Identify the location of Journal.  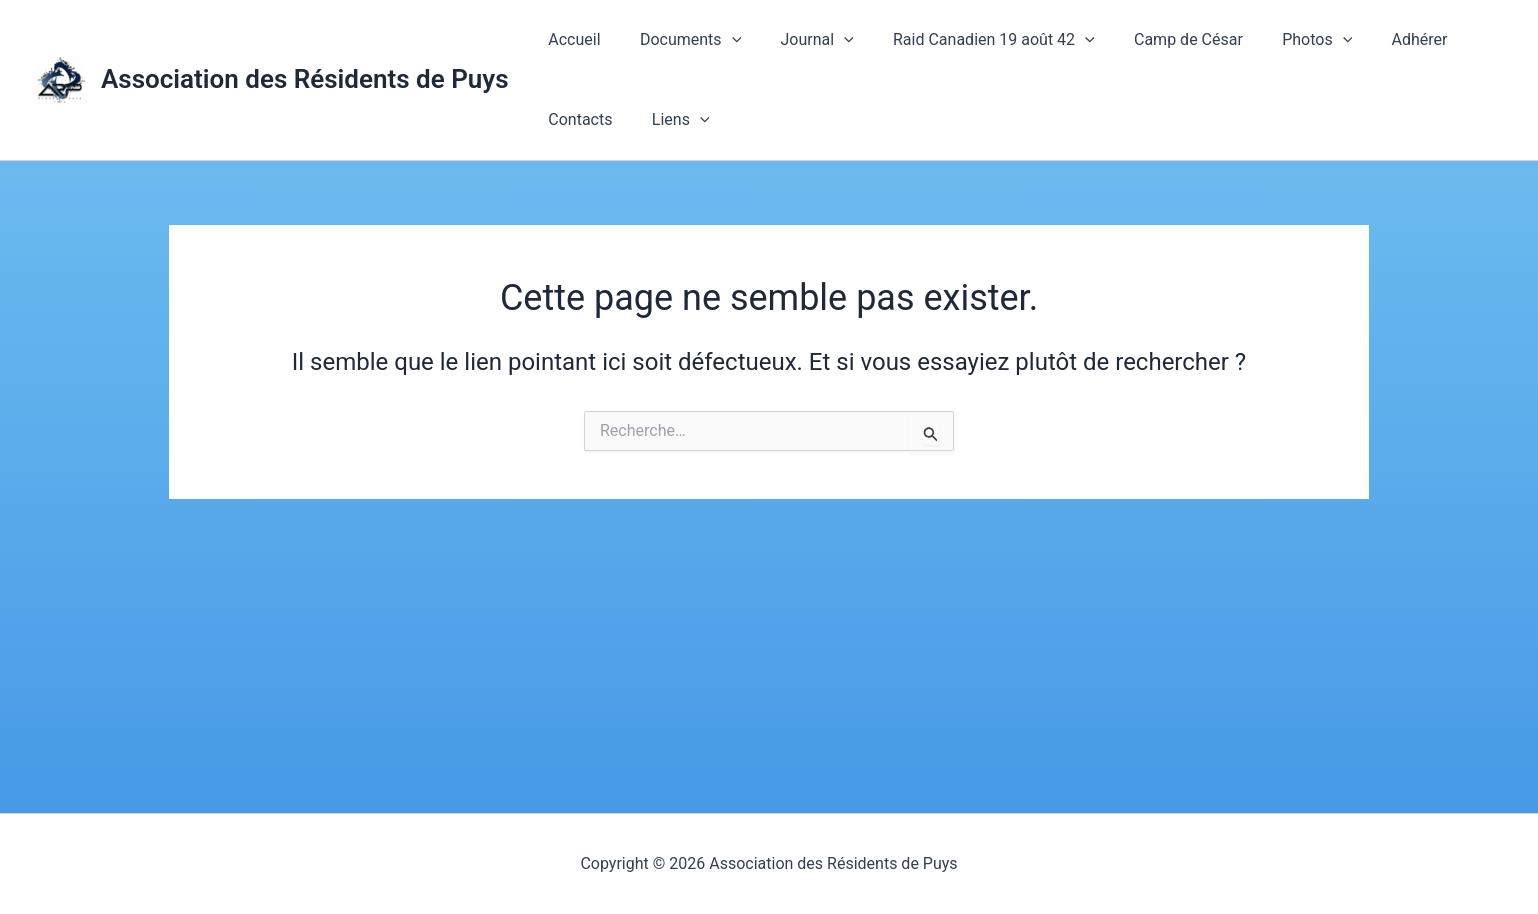
(798, 40).